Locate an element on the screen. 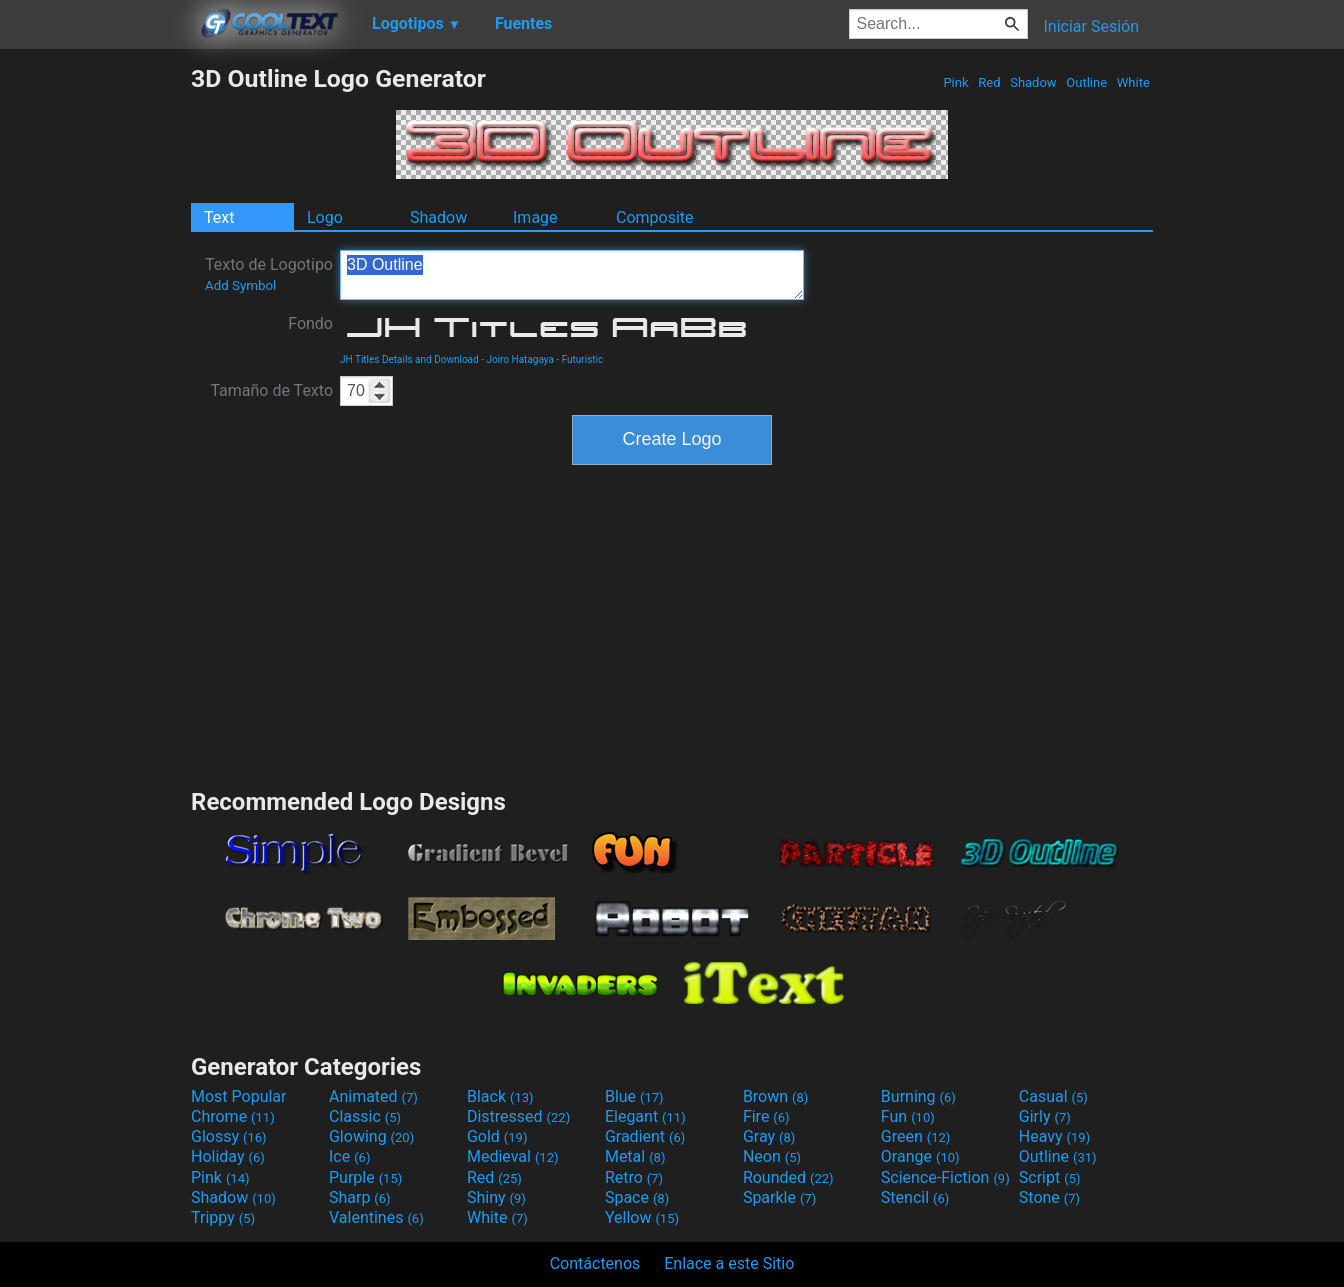 This screenshot has width=1344, height=1287. Fondo is located at coordinates (310, 323).